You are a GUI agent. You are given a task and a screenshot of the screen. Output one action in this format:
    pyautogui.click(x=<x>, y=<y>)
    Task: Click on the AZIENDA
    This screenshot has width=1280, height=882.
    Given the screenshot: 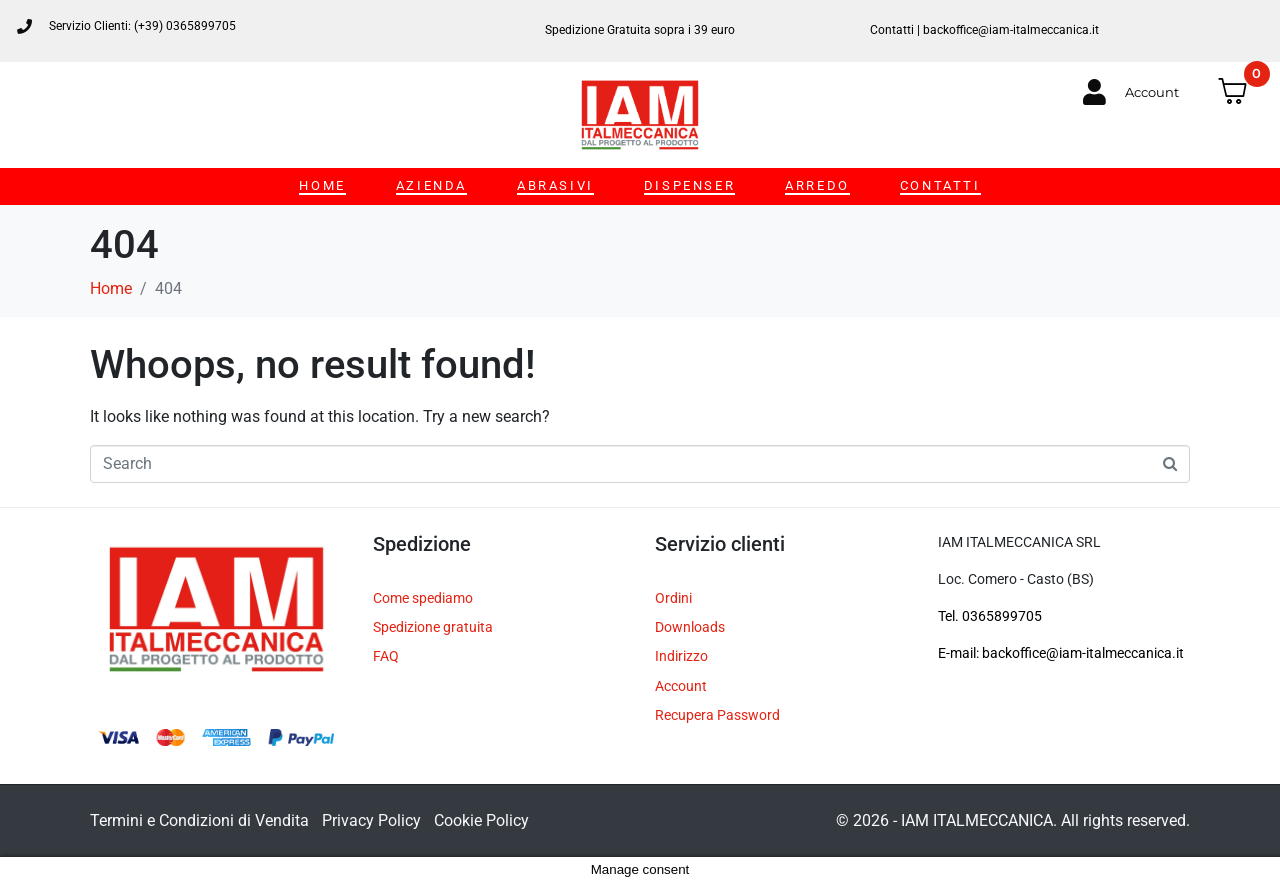 What is the action you would take?
    pyautogui.click(x=431, y=185)
    